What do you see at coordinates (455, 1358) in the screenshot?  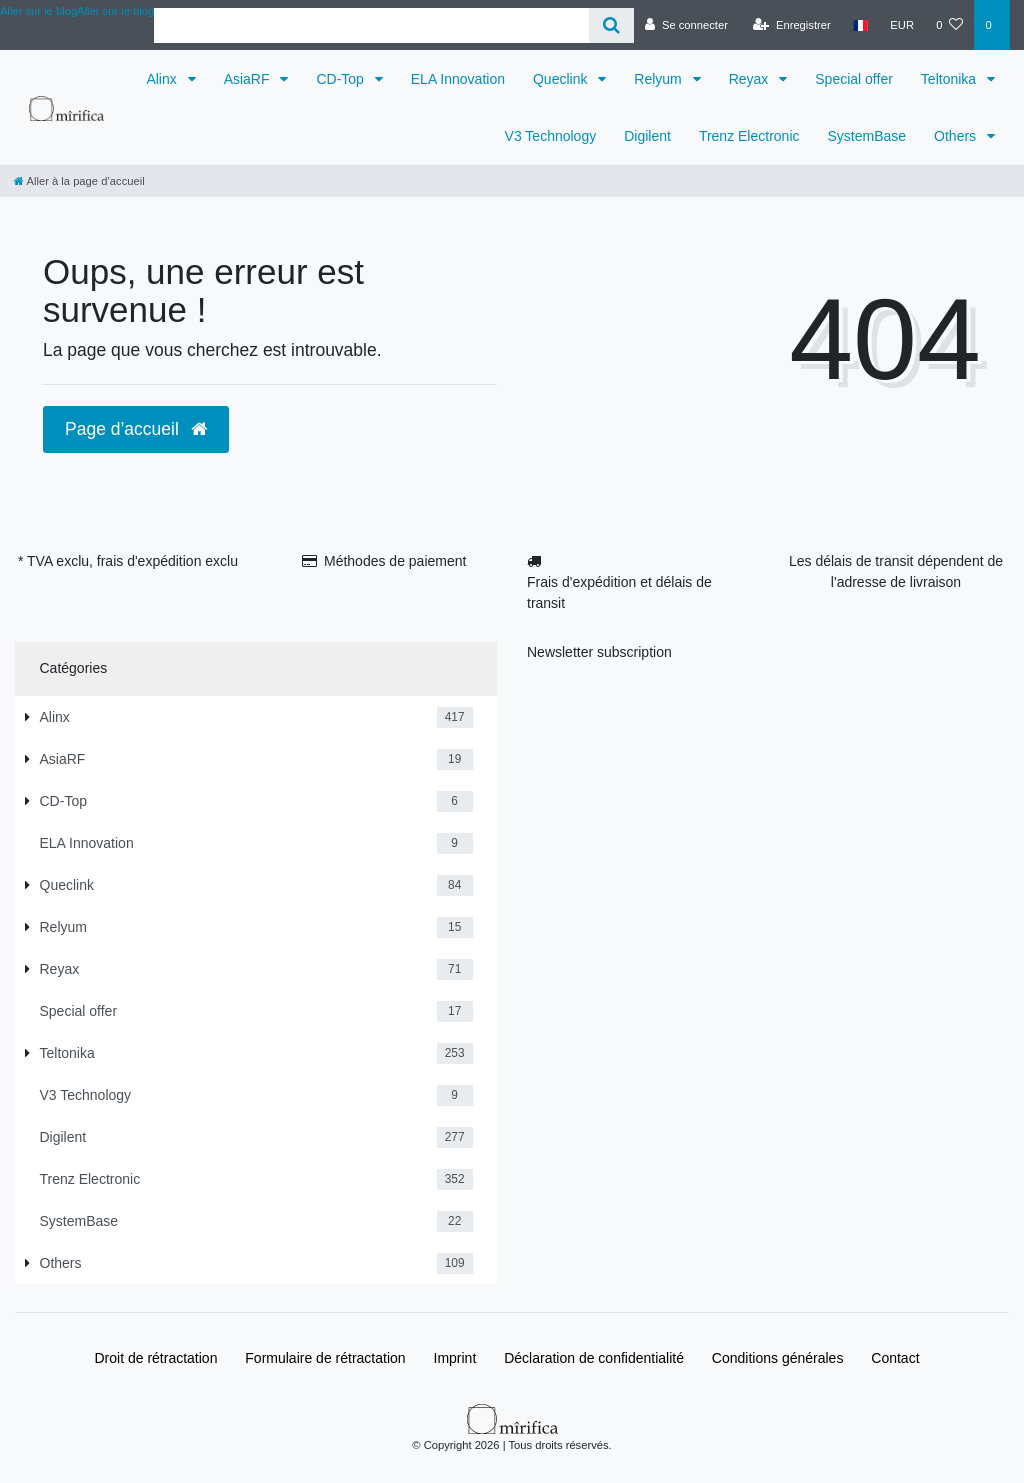 I see `Imprint` at bounding box center [455, 1358].